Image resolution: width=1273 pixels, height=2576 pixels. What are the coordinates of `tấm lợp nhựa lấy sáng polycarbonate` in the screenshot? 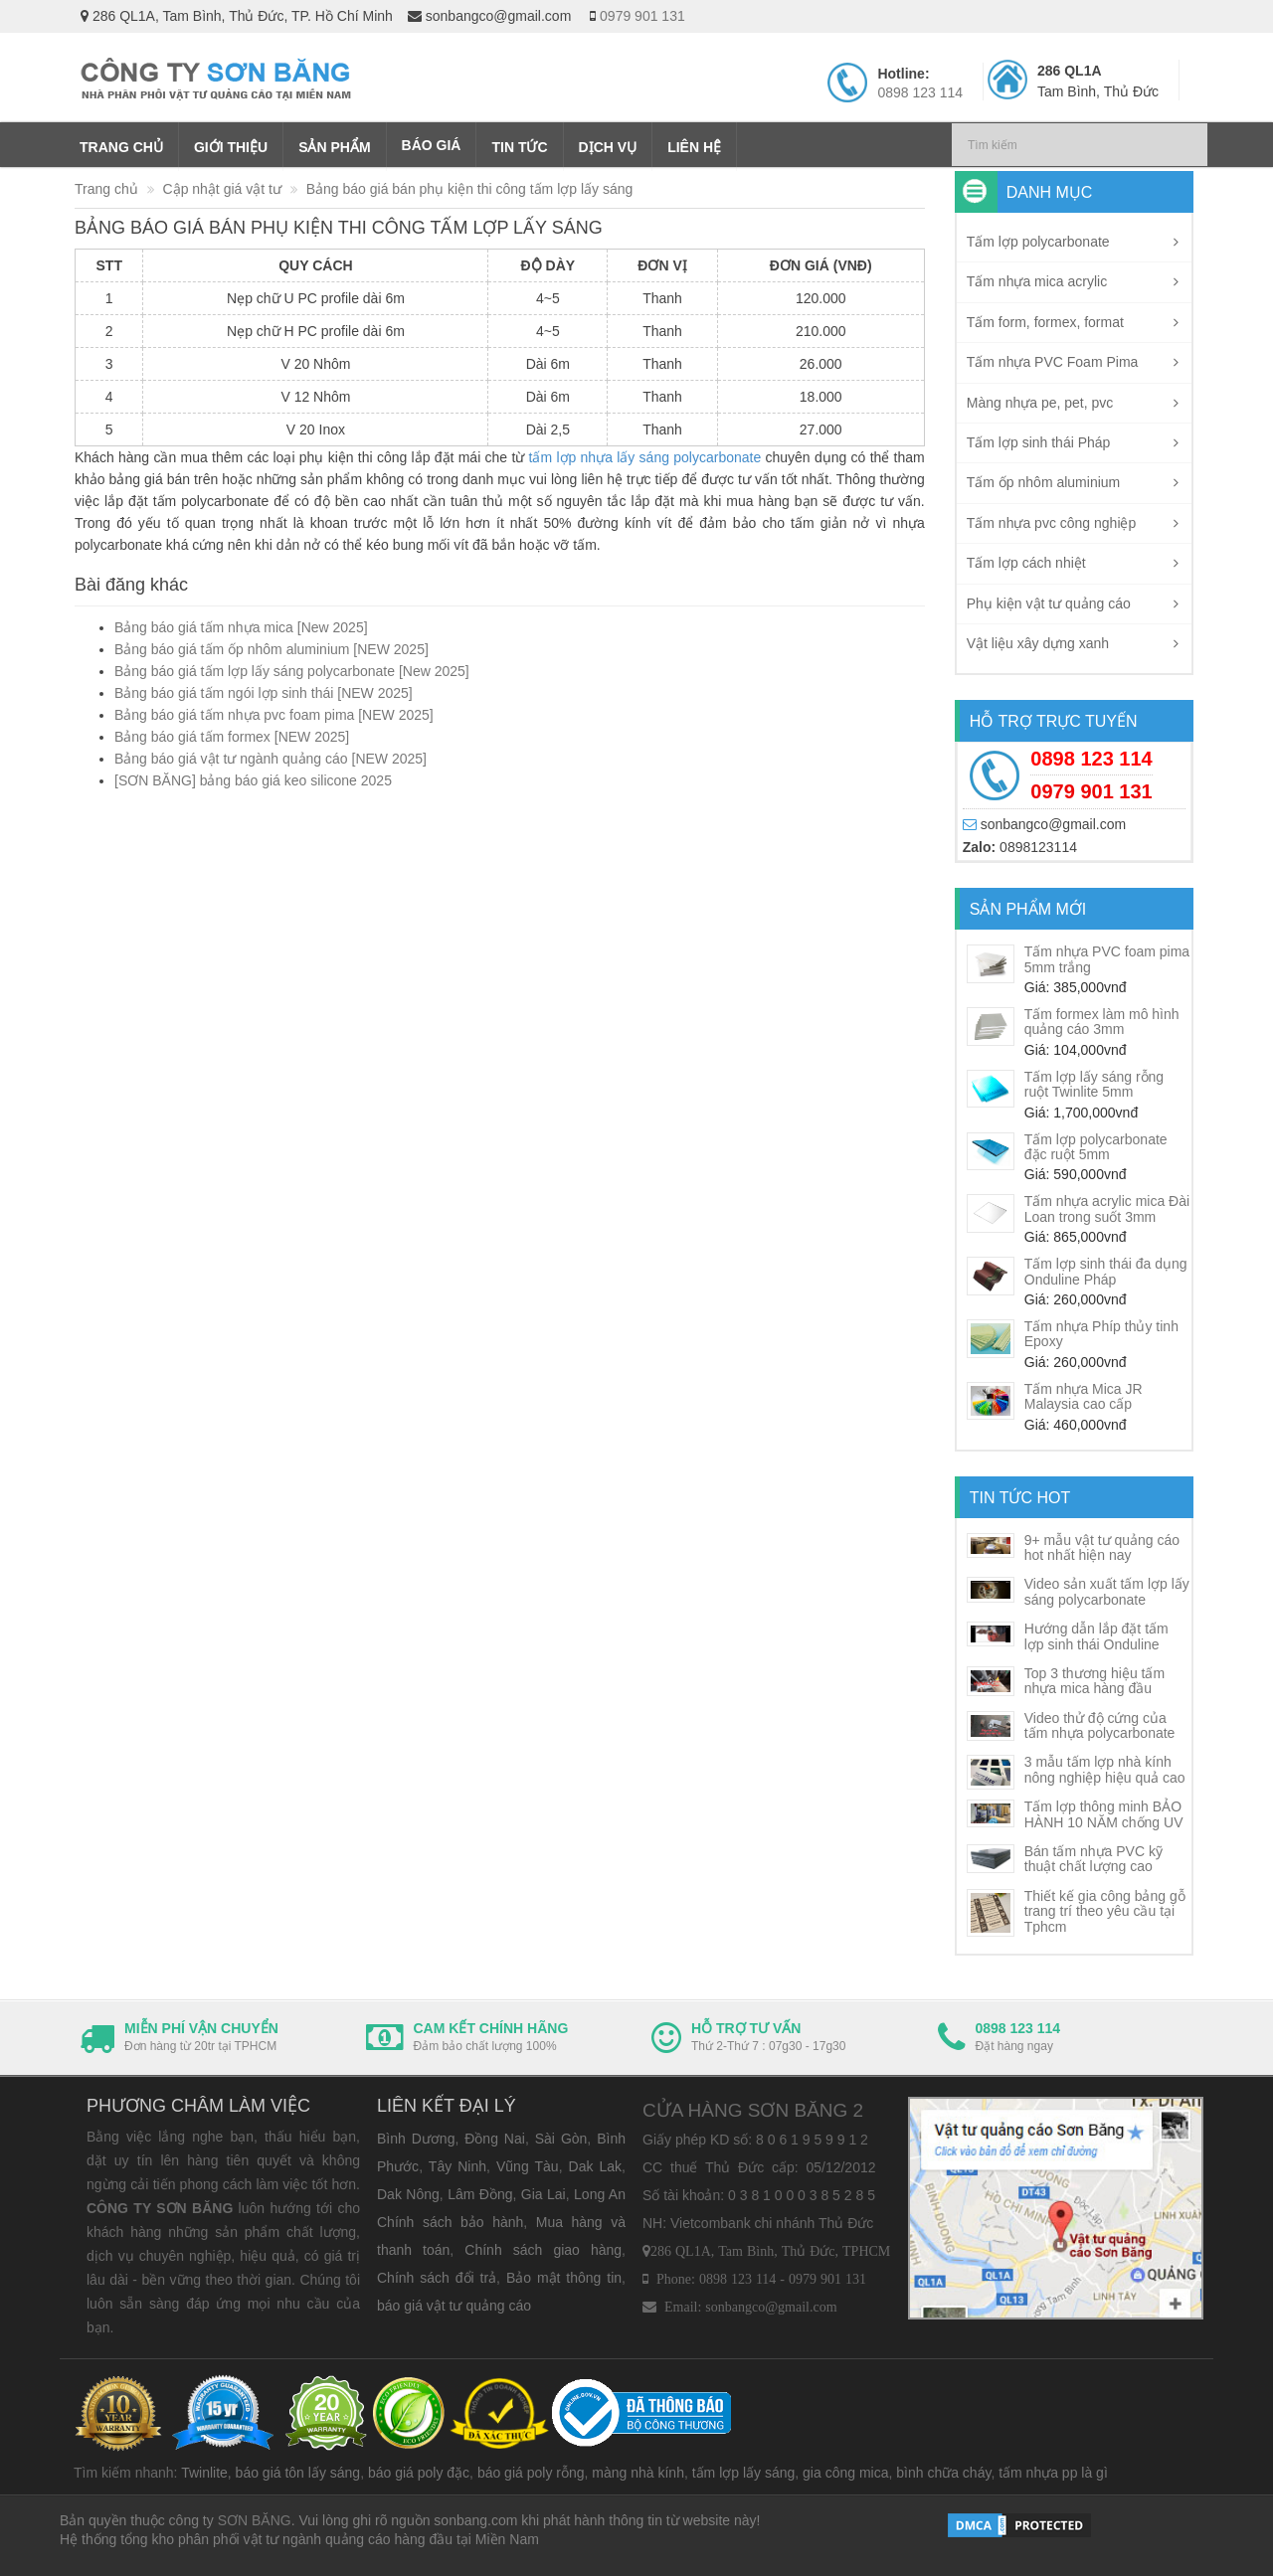 It's located at (645, 457).